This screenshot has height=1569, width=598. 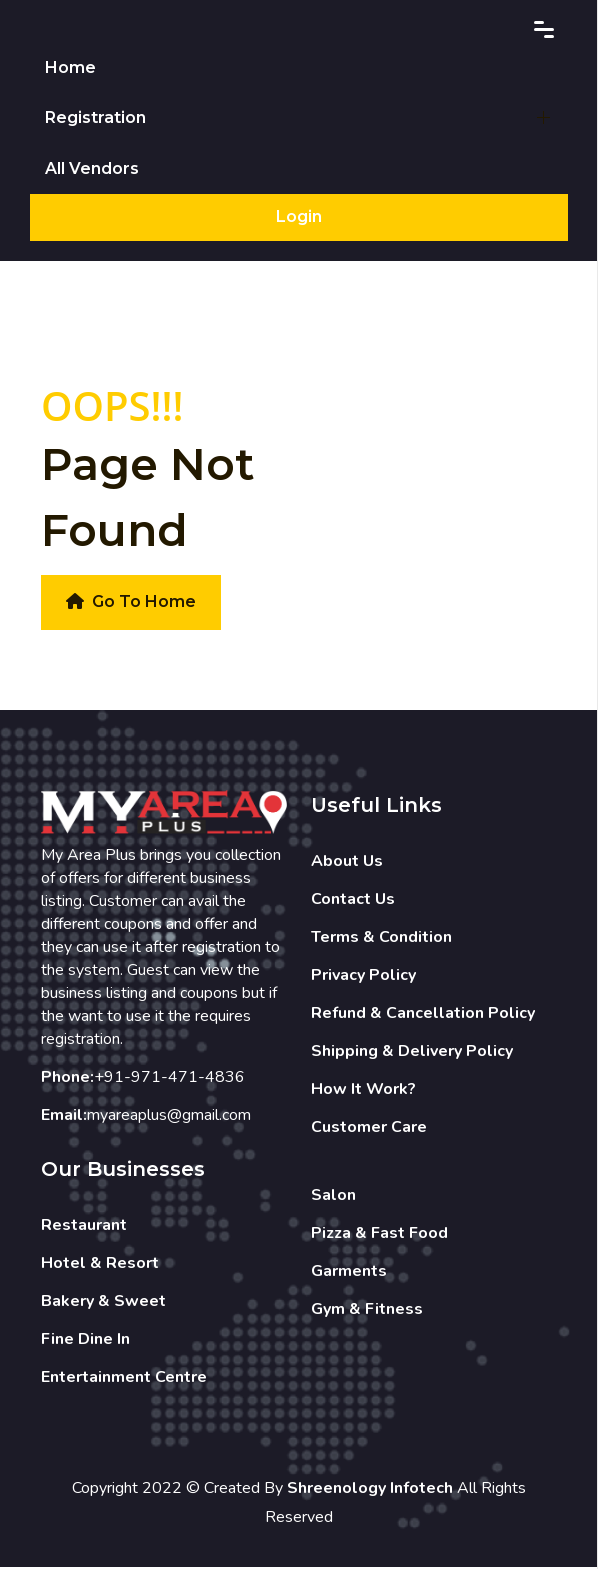 What do you see at coordinates (367, 1310) in the screenshot?
I see `Gym & Fitness` at bounding box center [367, 1310].